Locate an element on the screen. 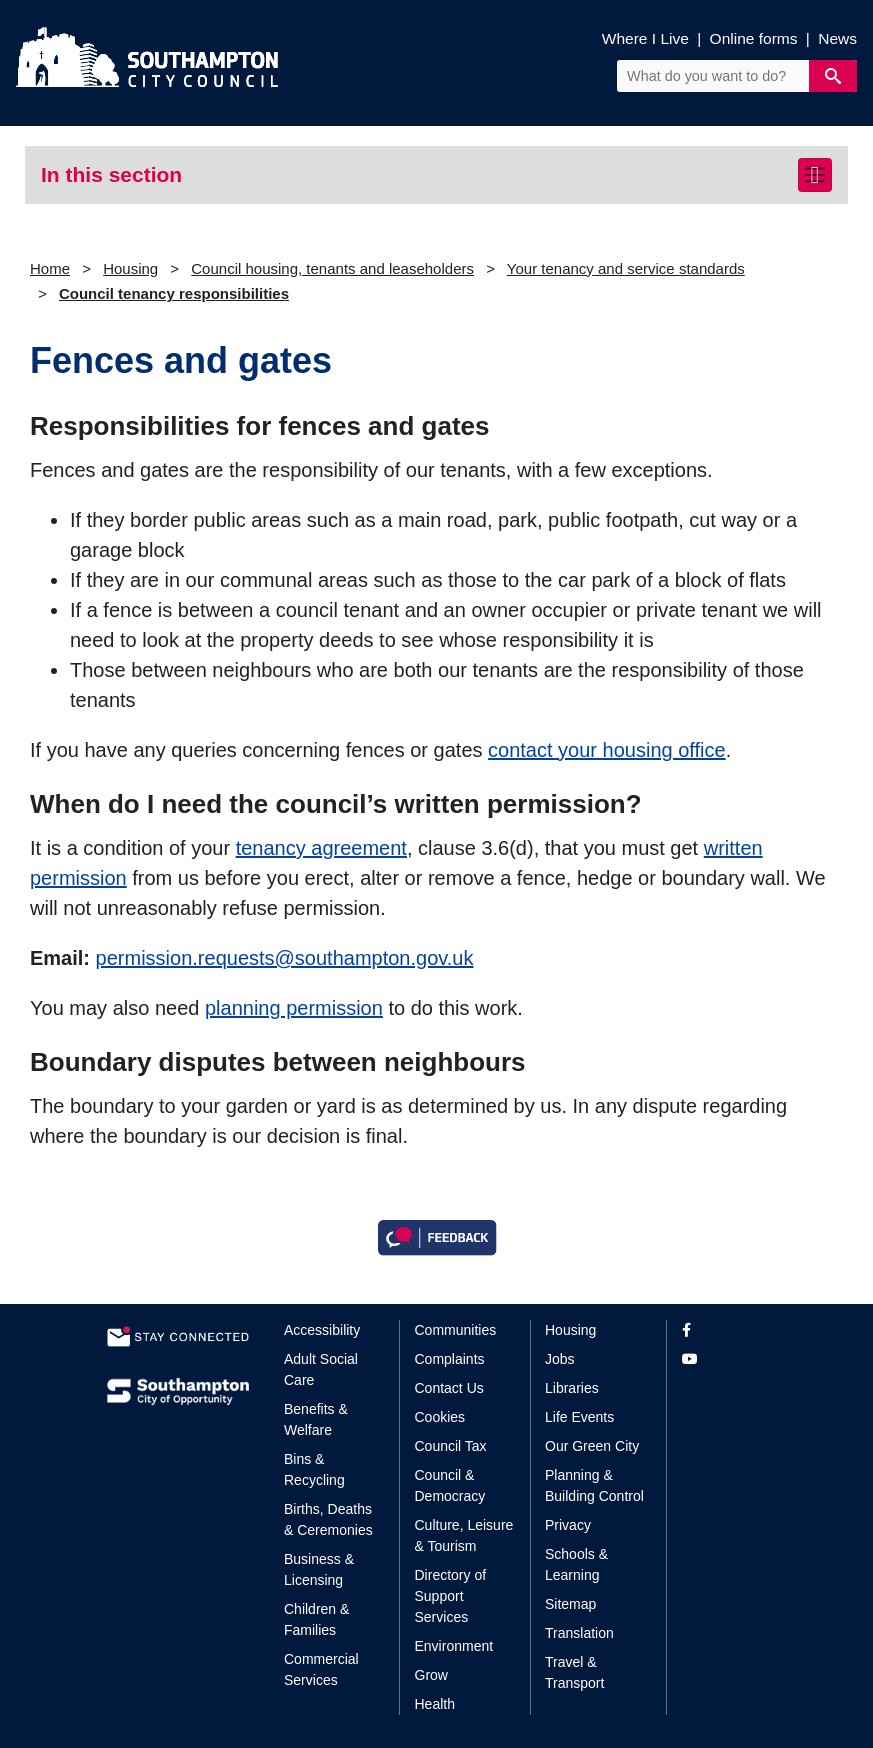 Image resolution: width=873 pixels, height=1748 pixels. Business & Licensing is located at coordinates (319, 1569).